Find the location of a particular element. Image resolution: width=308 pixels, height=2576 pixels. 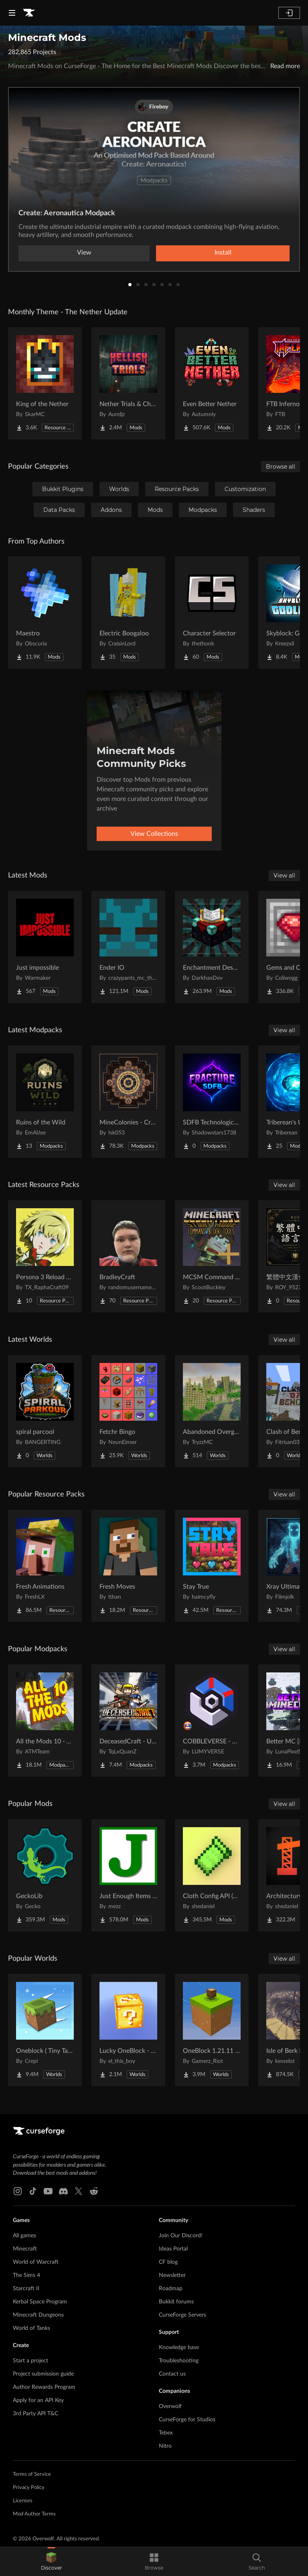

[Go to BradleyCraft Project Page] is located at coordinates (128, 1256).